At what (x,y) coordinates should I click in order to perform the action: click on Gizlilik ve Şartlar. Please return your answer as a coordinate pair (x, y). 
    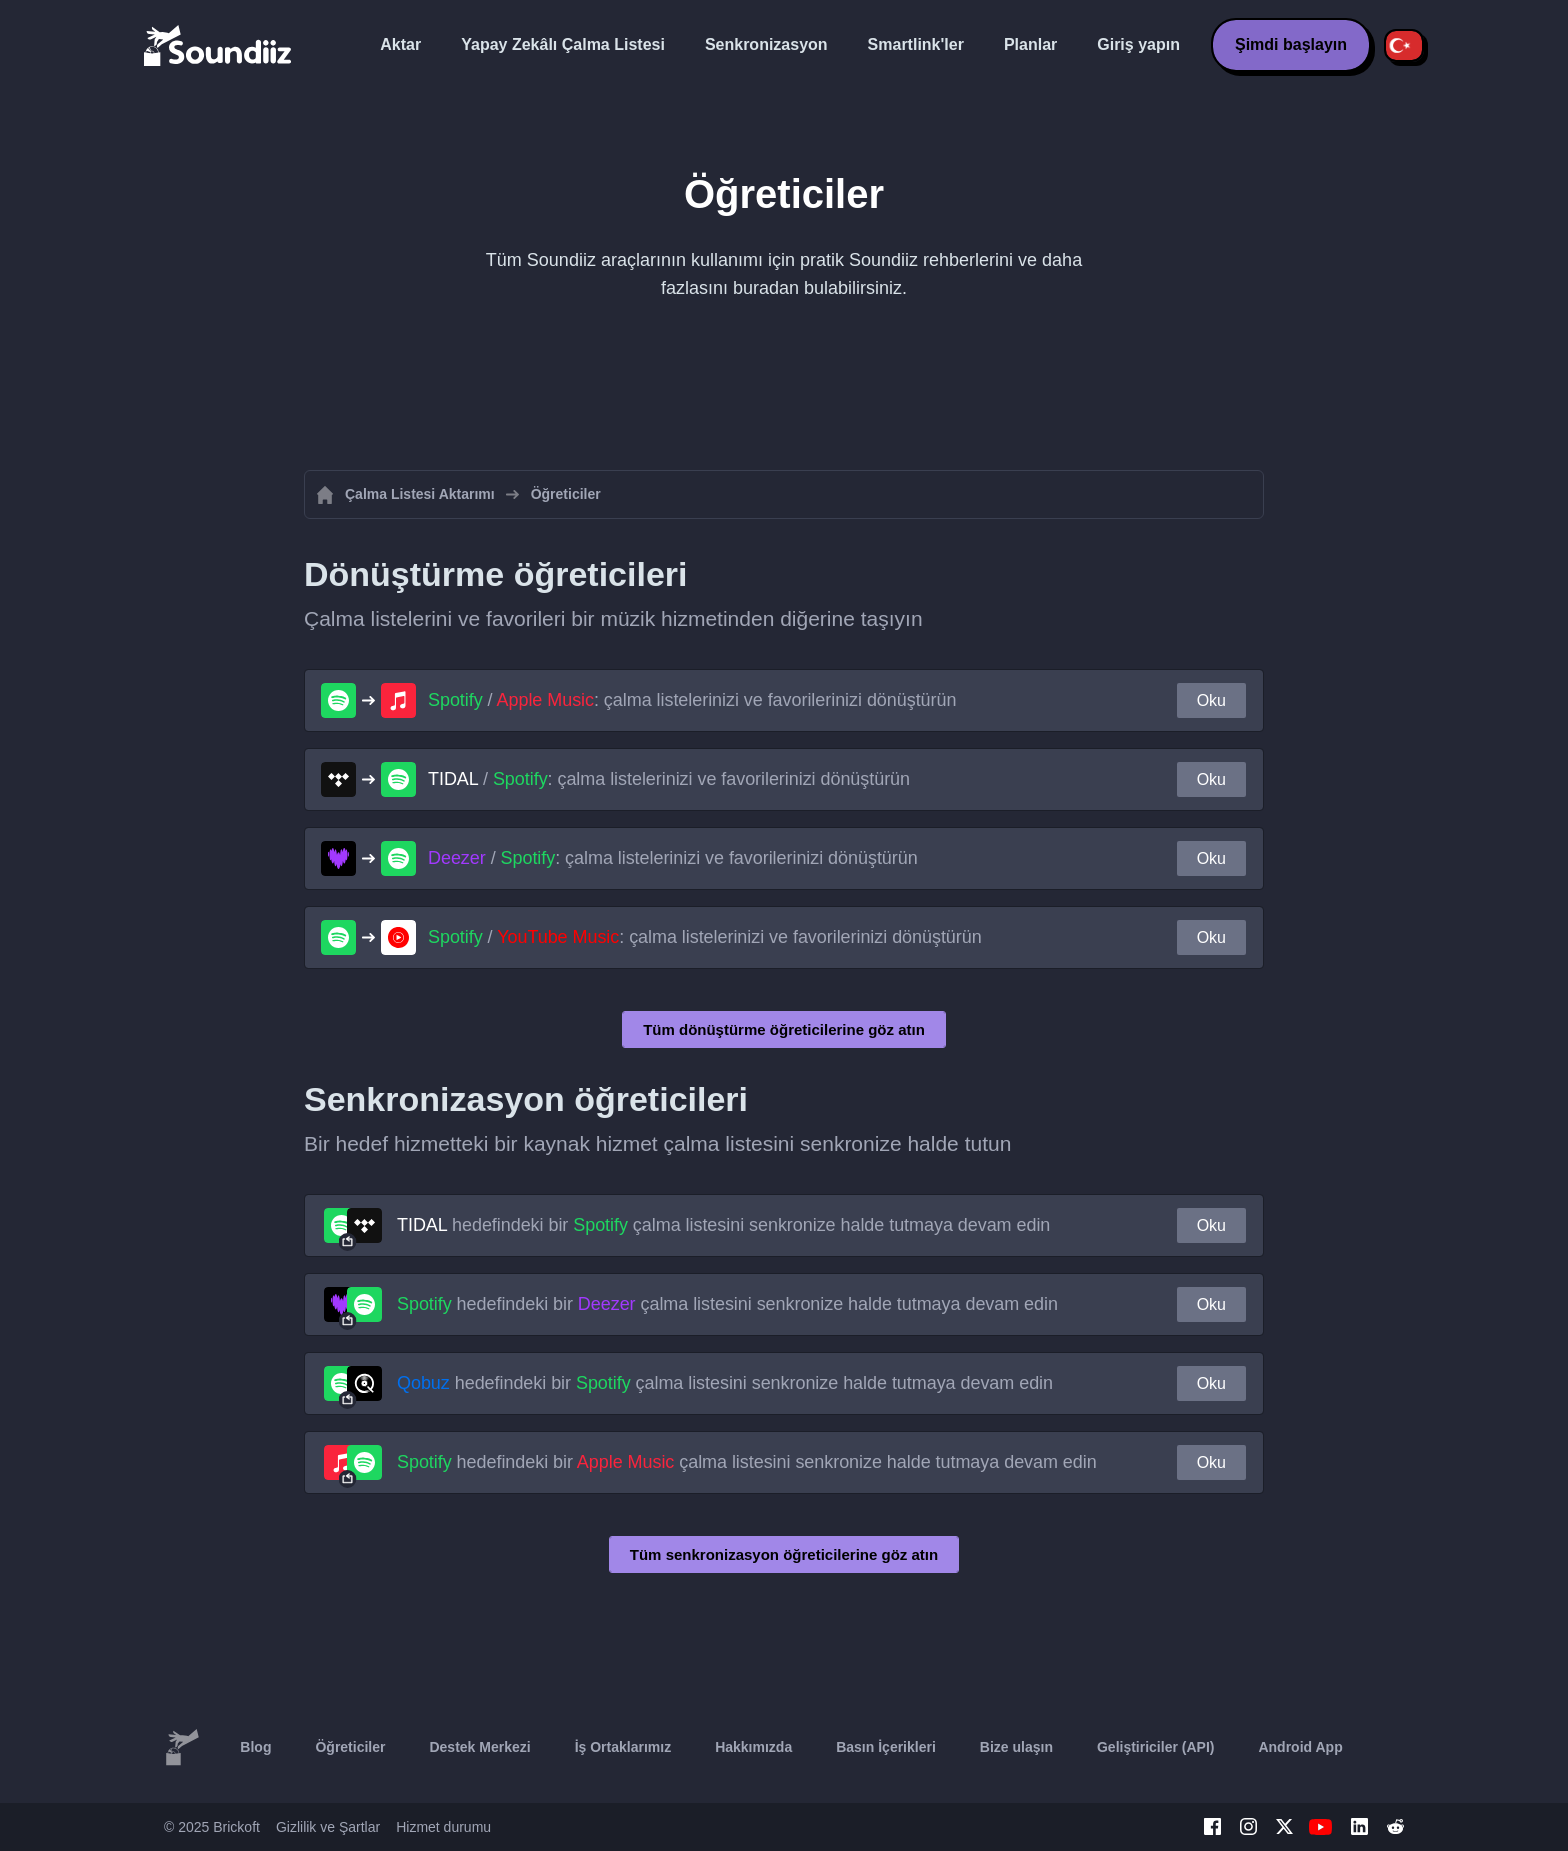
    Looking at the image, I should click on (328, 1827).